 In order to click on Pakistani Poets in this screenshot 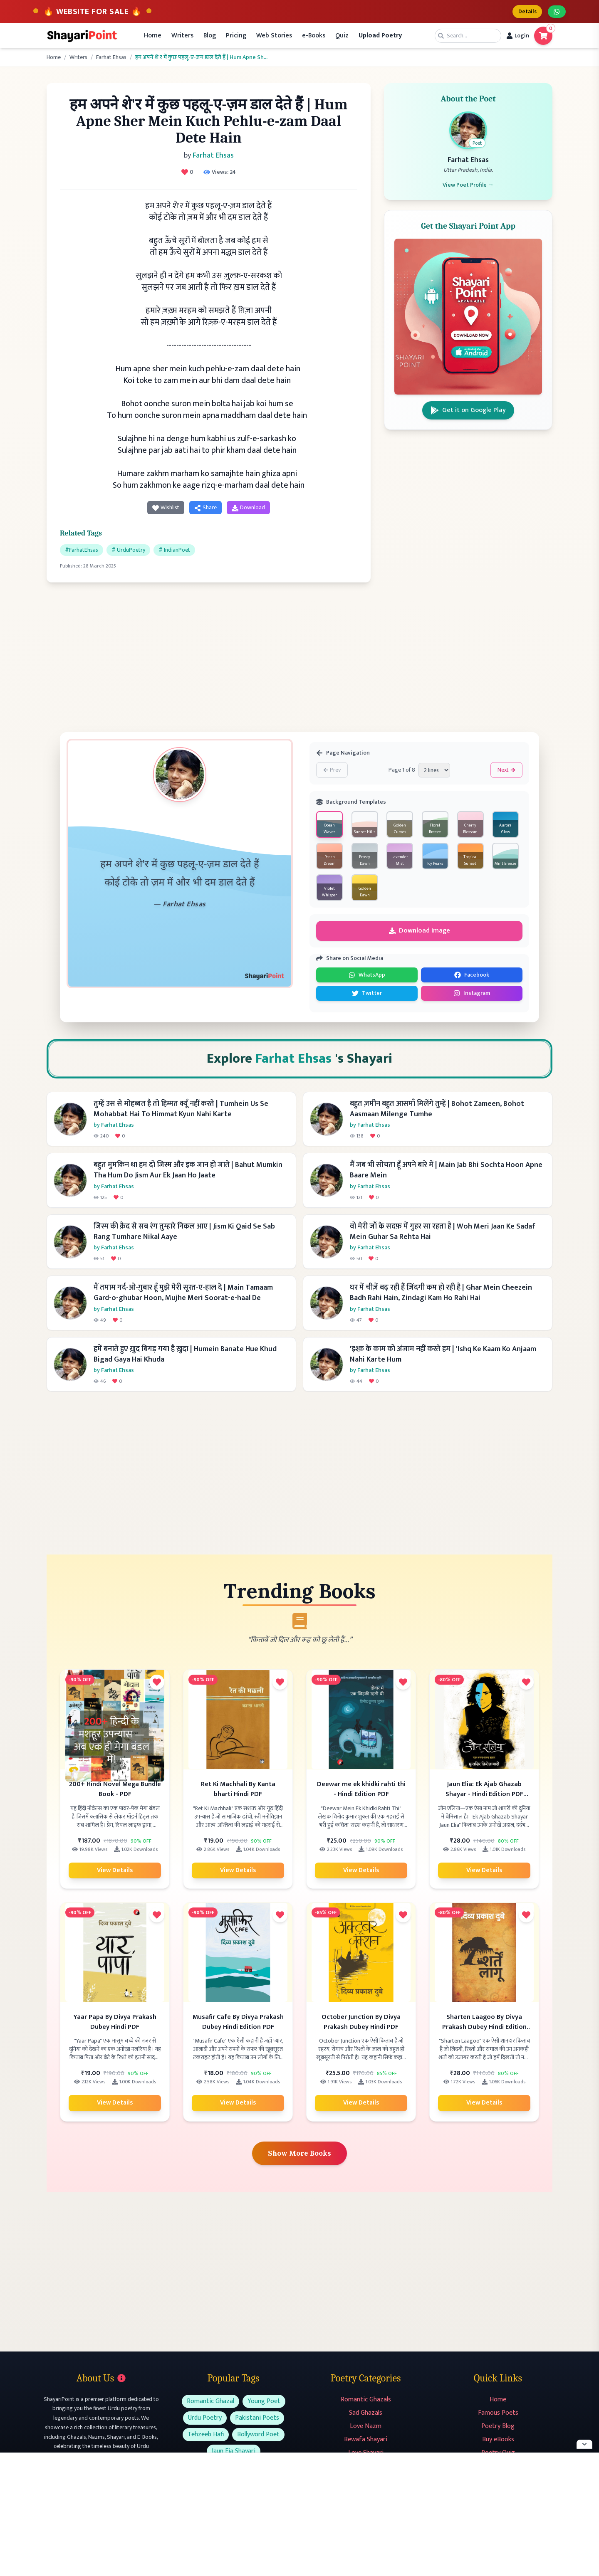, I will do `click(257, 2422)`.